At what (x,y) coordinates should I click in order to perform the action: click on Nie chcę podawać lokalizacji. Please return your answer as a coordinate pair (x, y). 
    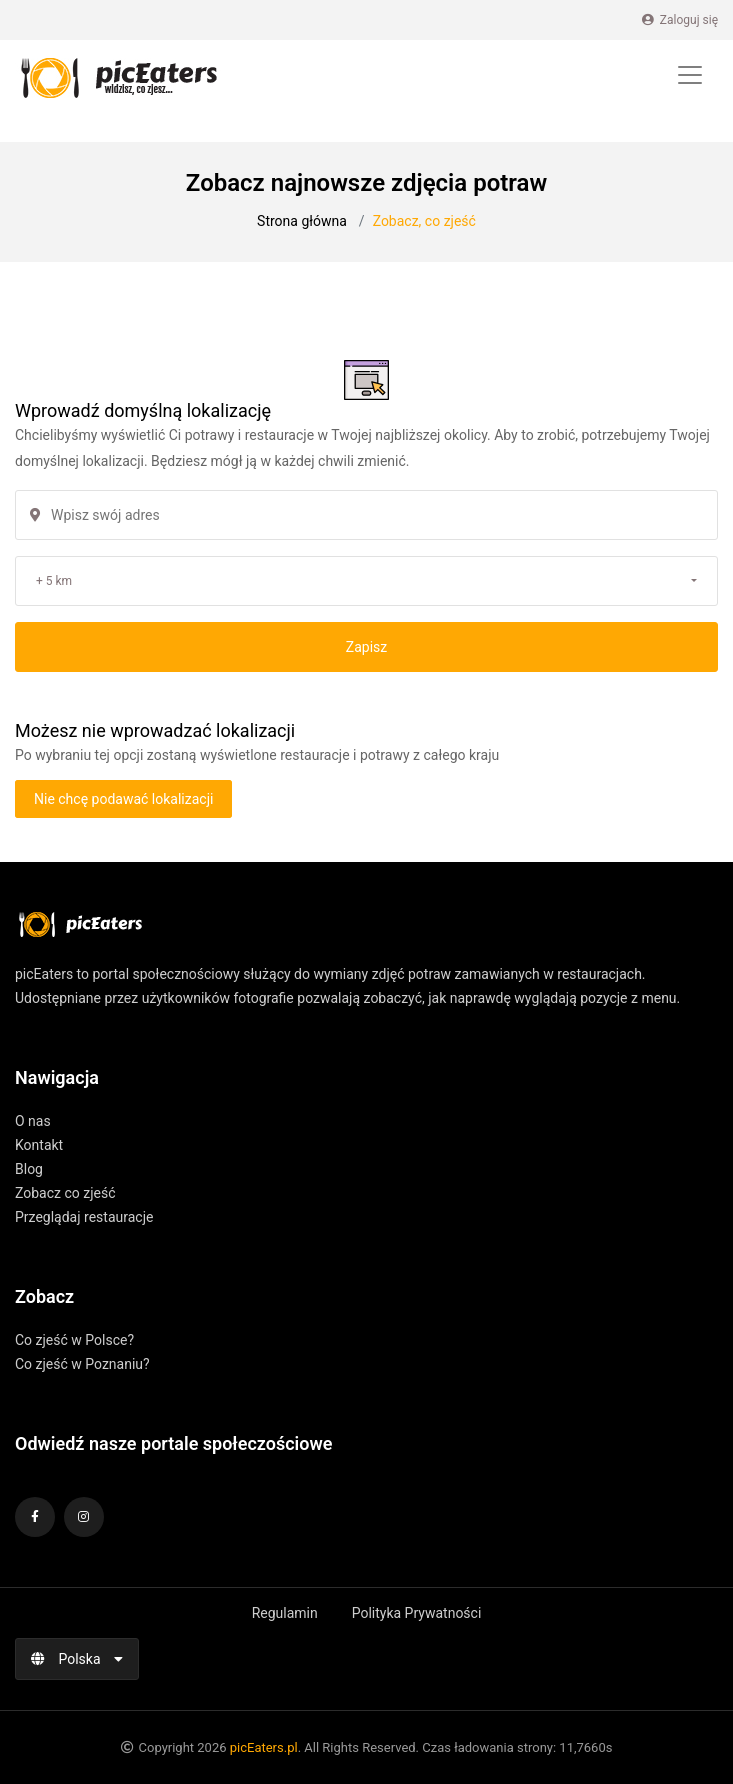
    Looking at the image, I should click on (123, 799).